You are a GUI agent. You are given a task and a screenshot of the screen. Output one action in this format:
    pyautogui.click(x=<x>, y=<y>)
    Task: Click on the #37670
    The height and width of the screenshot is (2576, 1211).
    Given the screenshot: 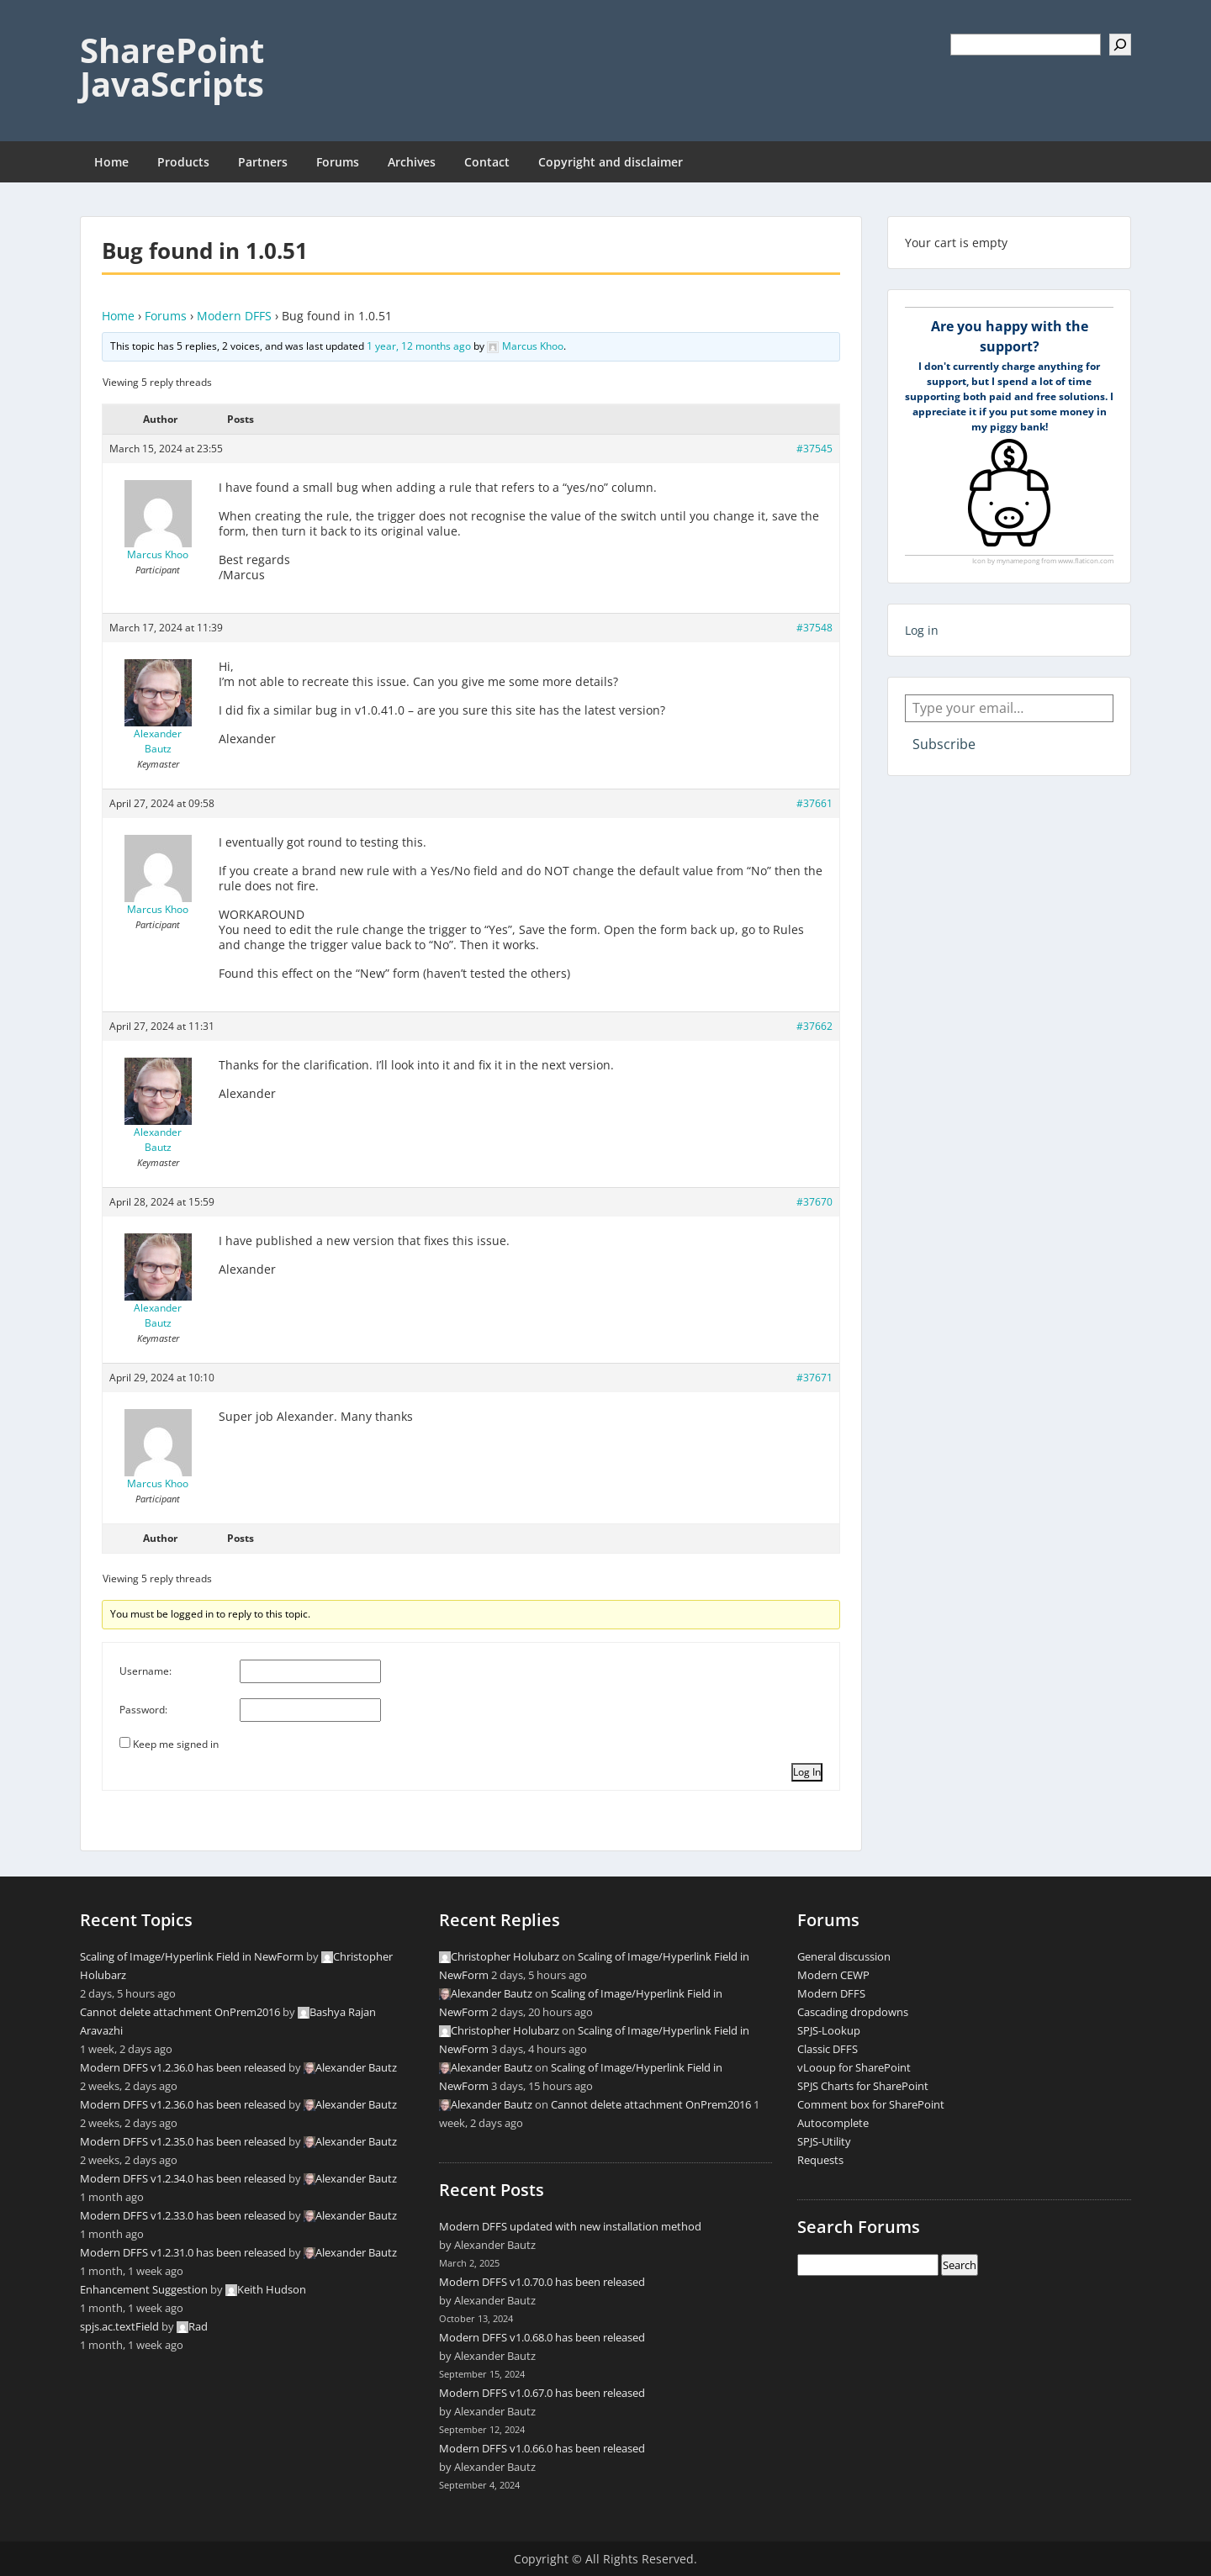 What is the action you would take?
    pyautogui.click(x=814, y=1202)
    